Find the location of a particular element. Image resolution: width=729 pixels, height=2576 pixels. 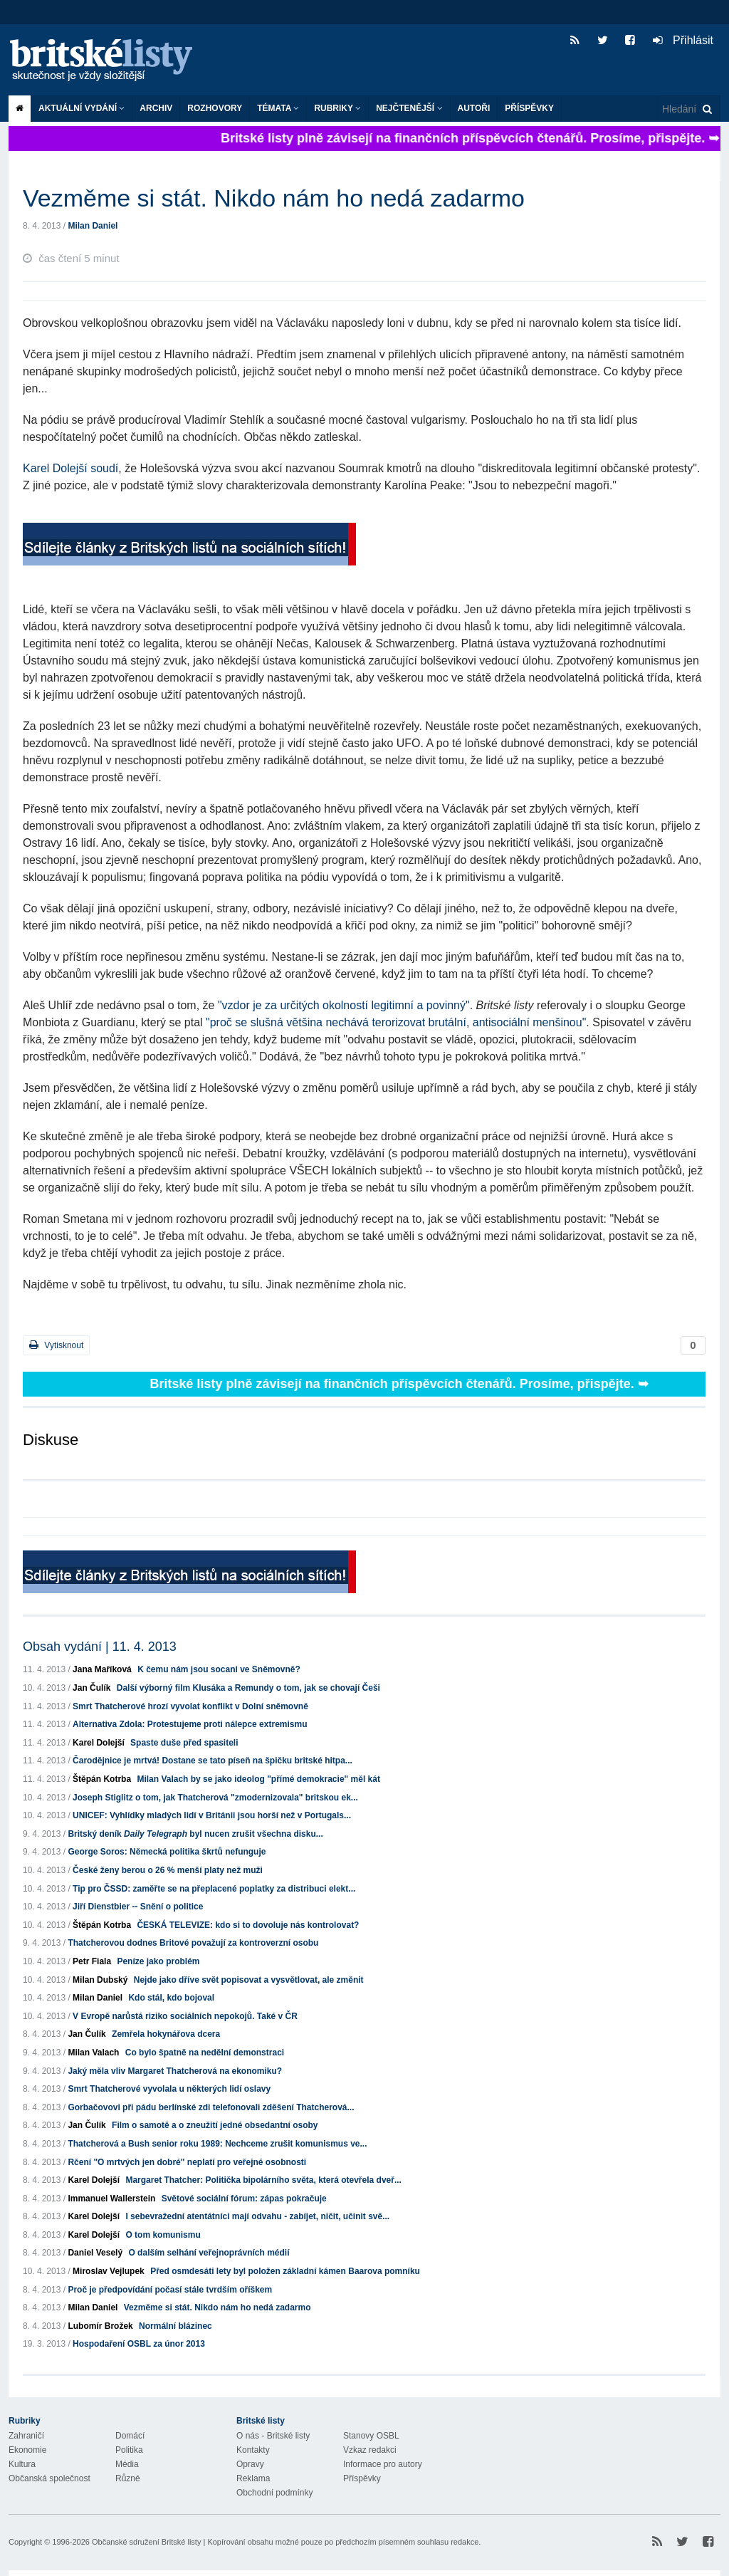

Milan Valach is located at coordinates (93, 2053).